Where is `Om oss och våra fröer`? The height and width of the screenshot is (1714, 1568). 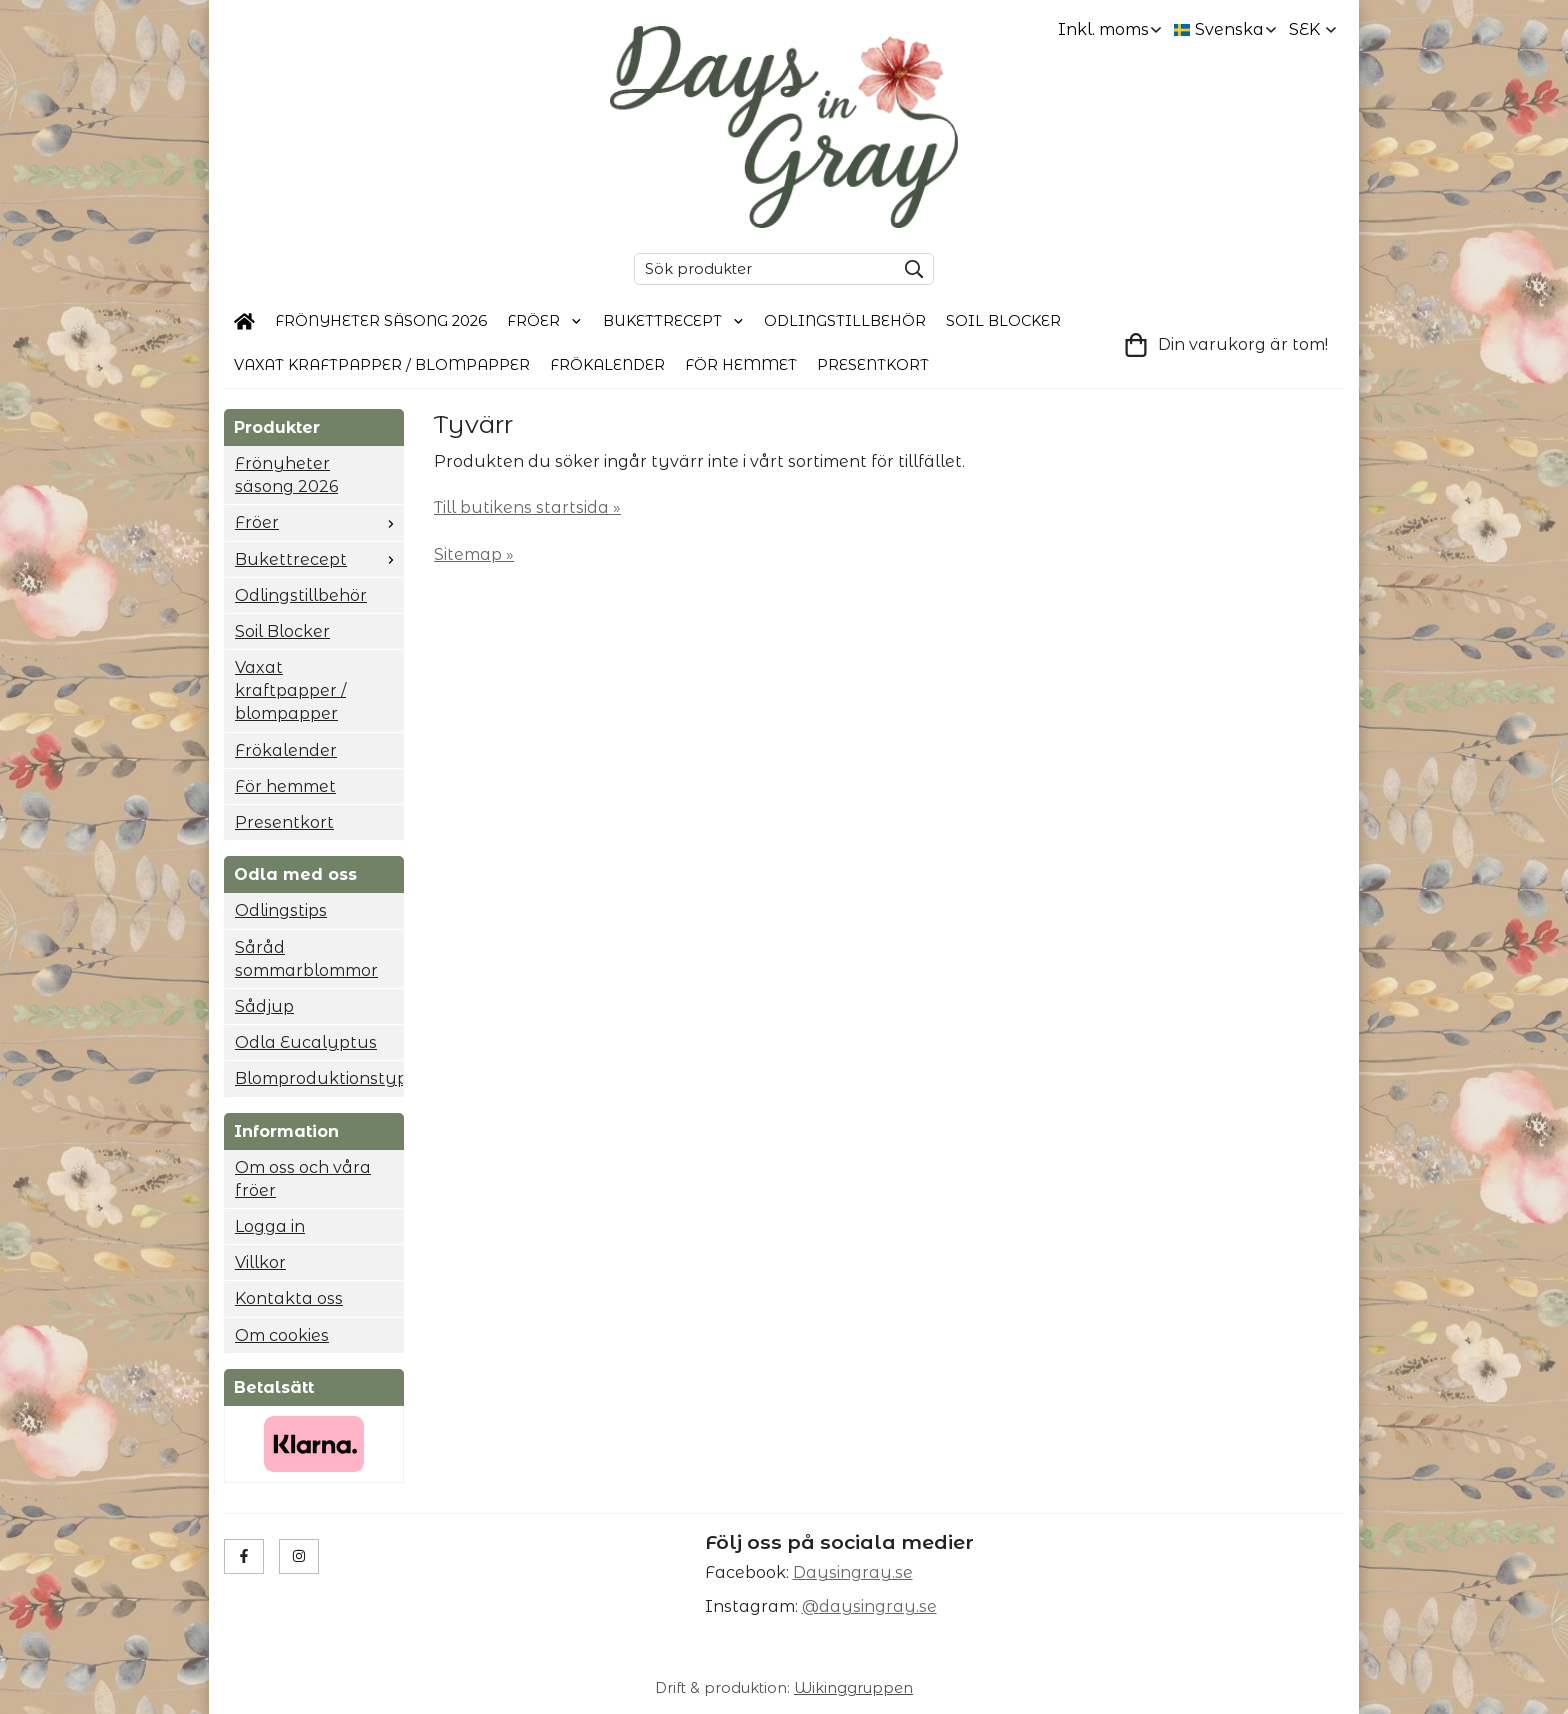
Om oss och våra fröer is located at coordinates (303, 1179).